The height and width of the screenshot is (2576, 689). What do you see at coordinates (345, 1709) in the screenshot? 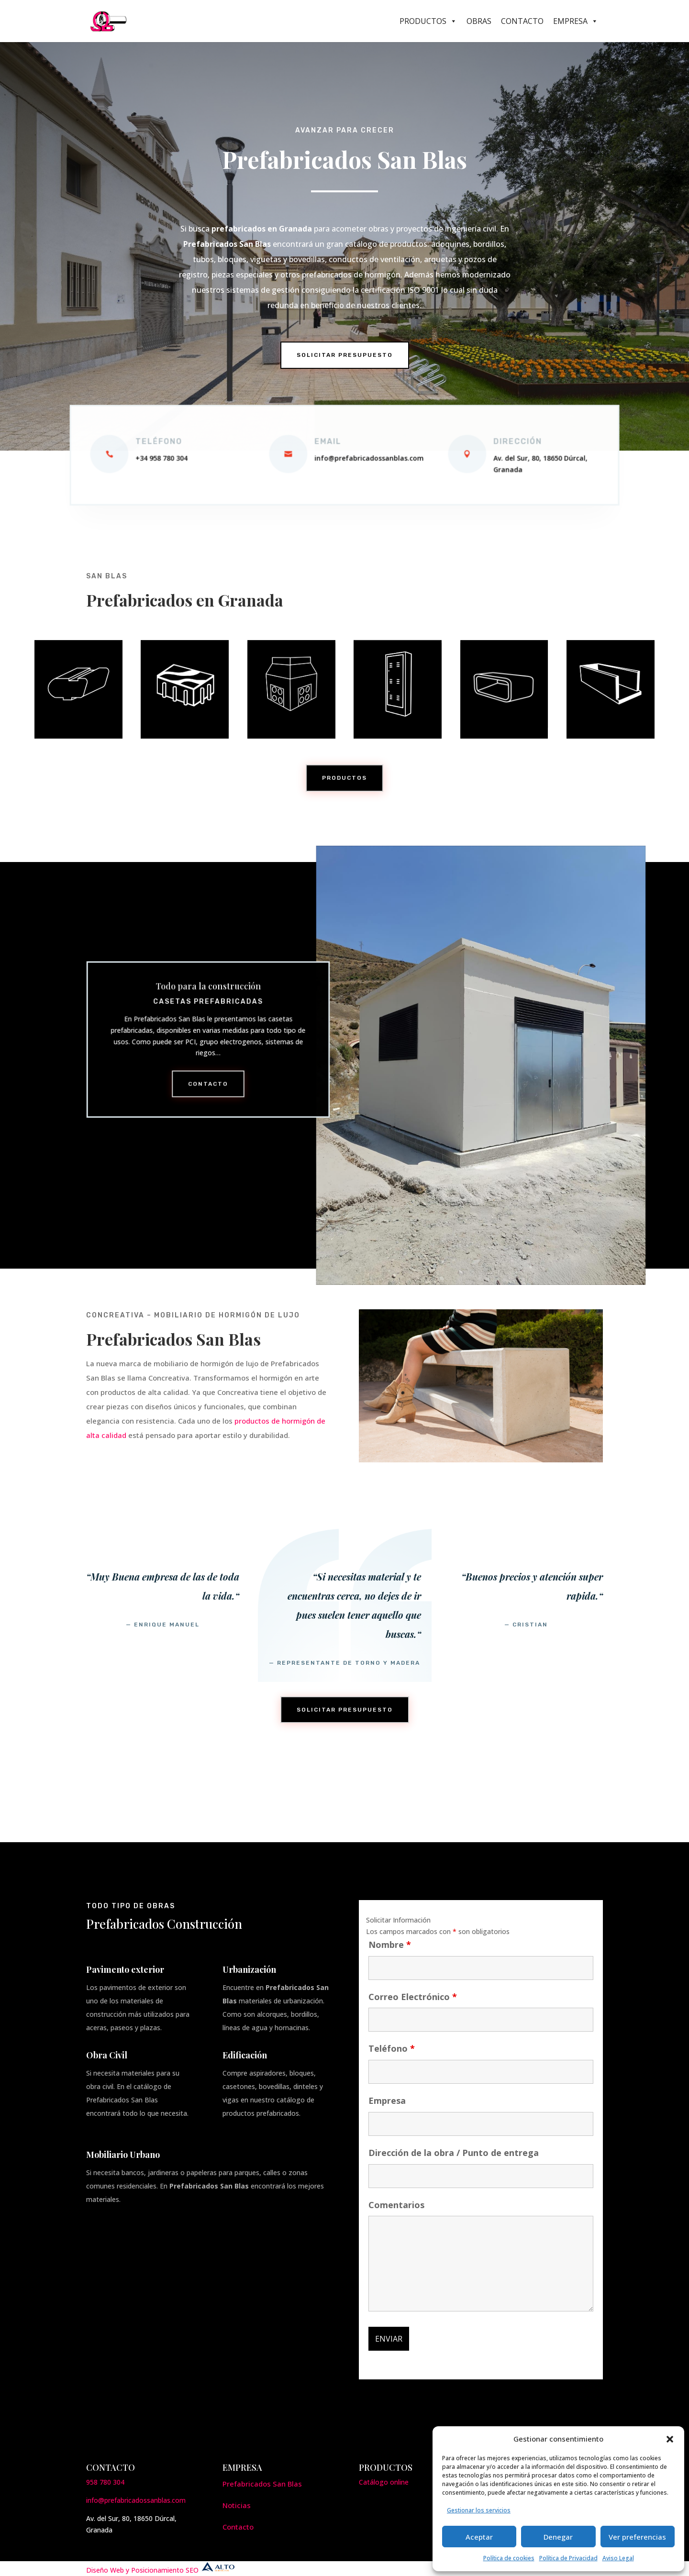
I see `Solicitar presupuesto` at bounding box center [345, 1709].